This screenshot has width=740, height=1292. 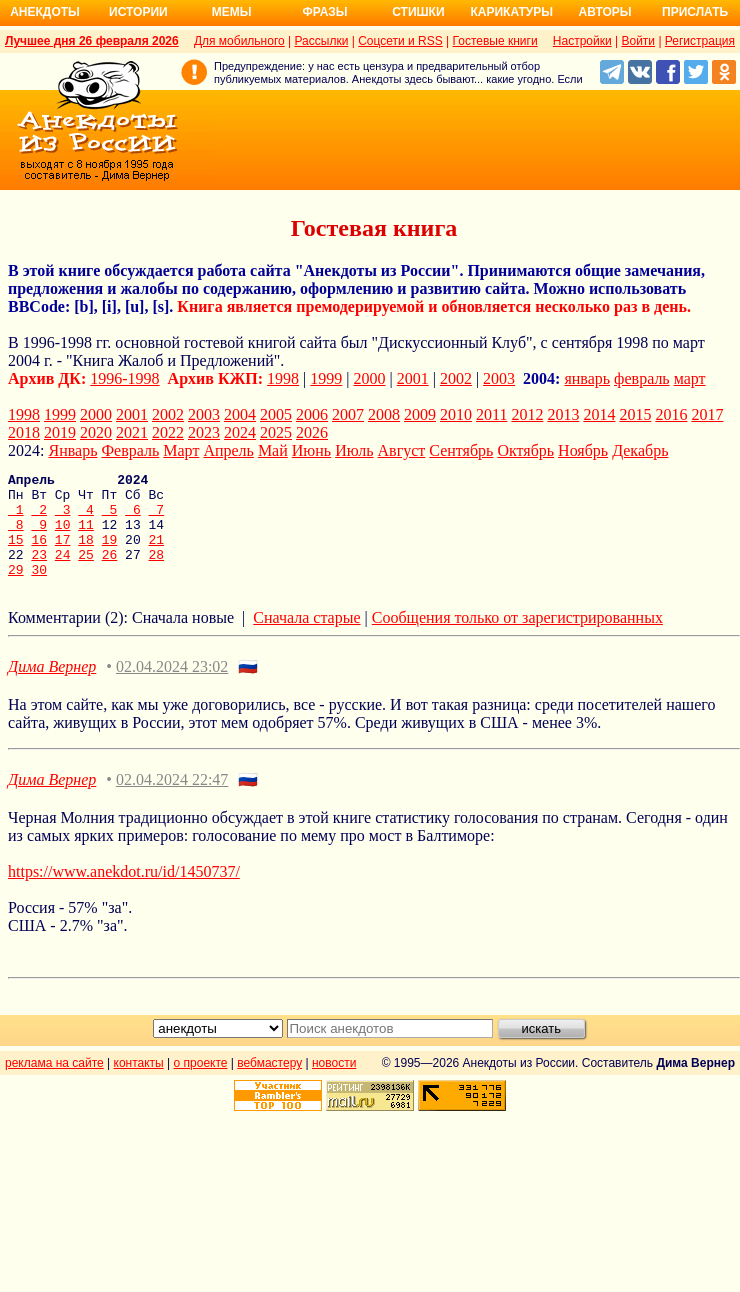 I want to click on 2020, so click(x=96, y=432).